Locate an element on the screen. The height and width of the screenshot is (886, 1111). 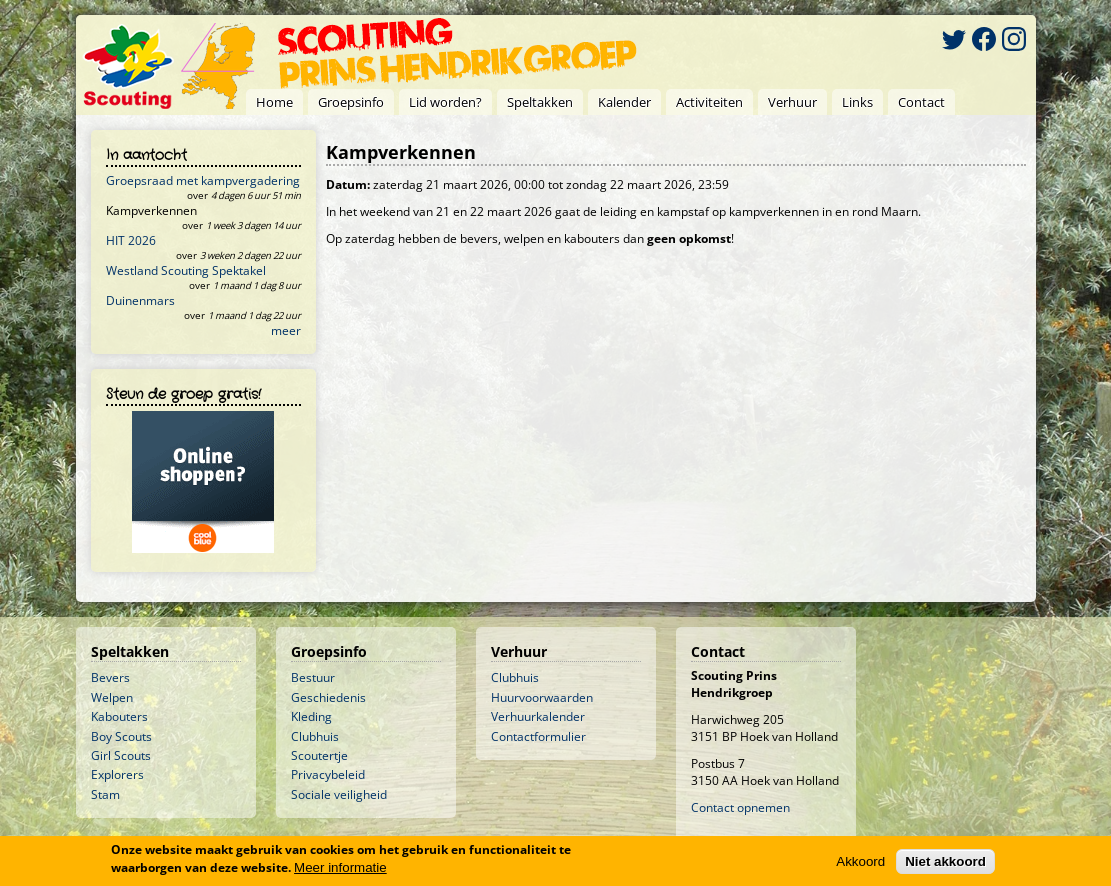
Kabouters is located at coordinates (119, 716).